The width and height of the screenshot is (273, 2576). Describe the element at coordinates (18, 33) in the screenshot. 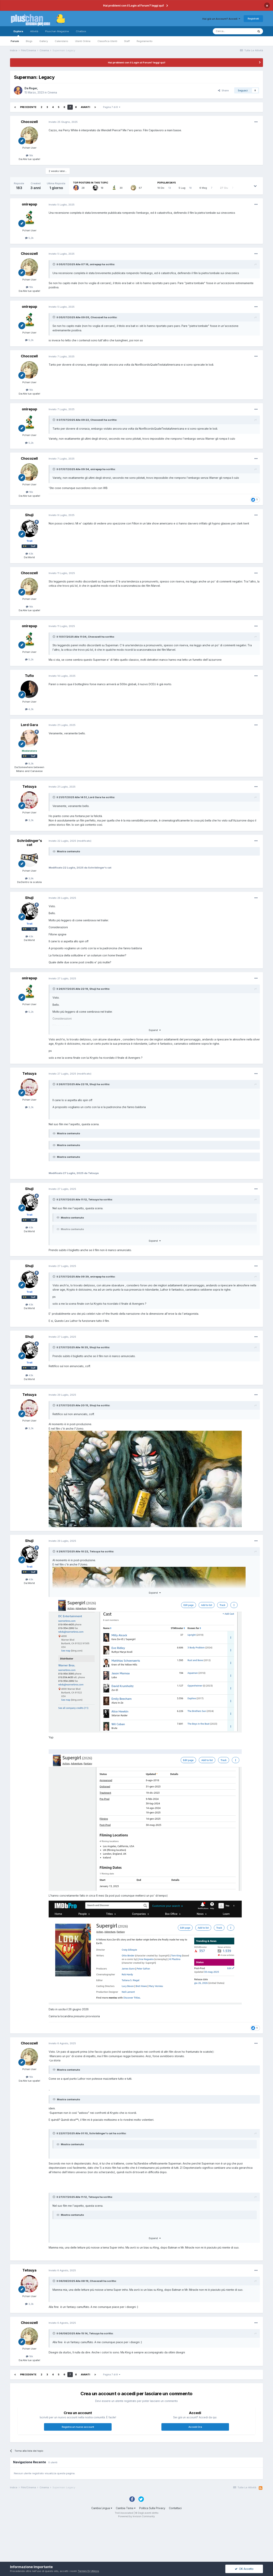

I see `Esplora` at that location.